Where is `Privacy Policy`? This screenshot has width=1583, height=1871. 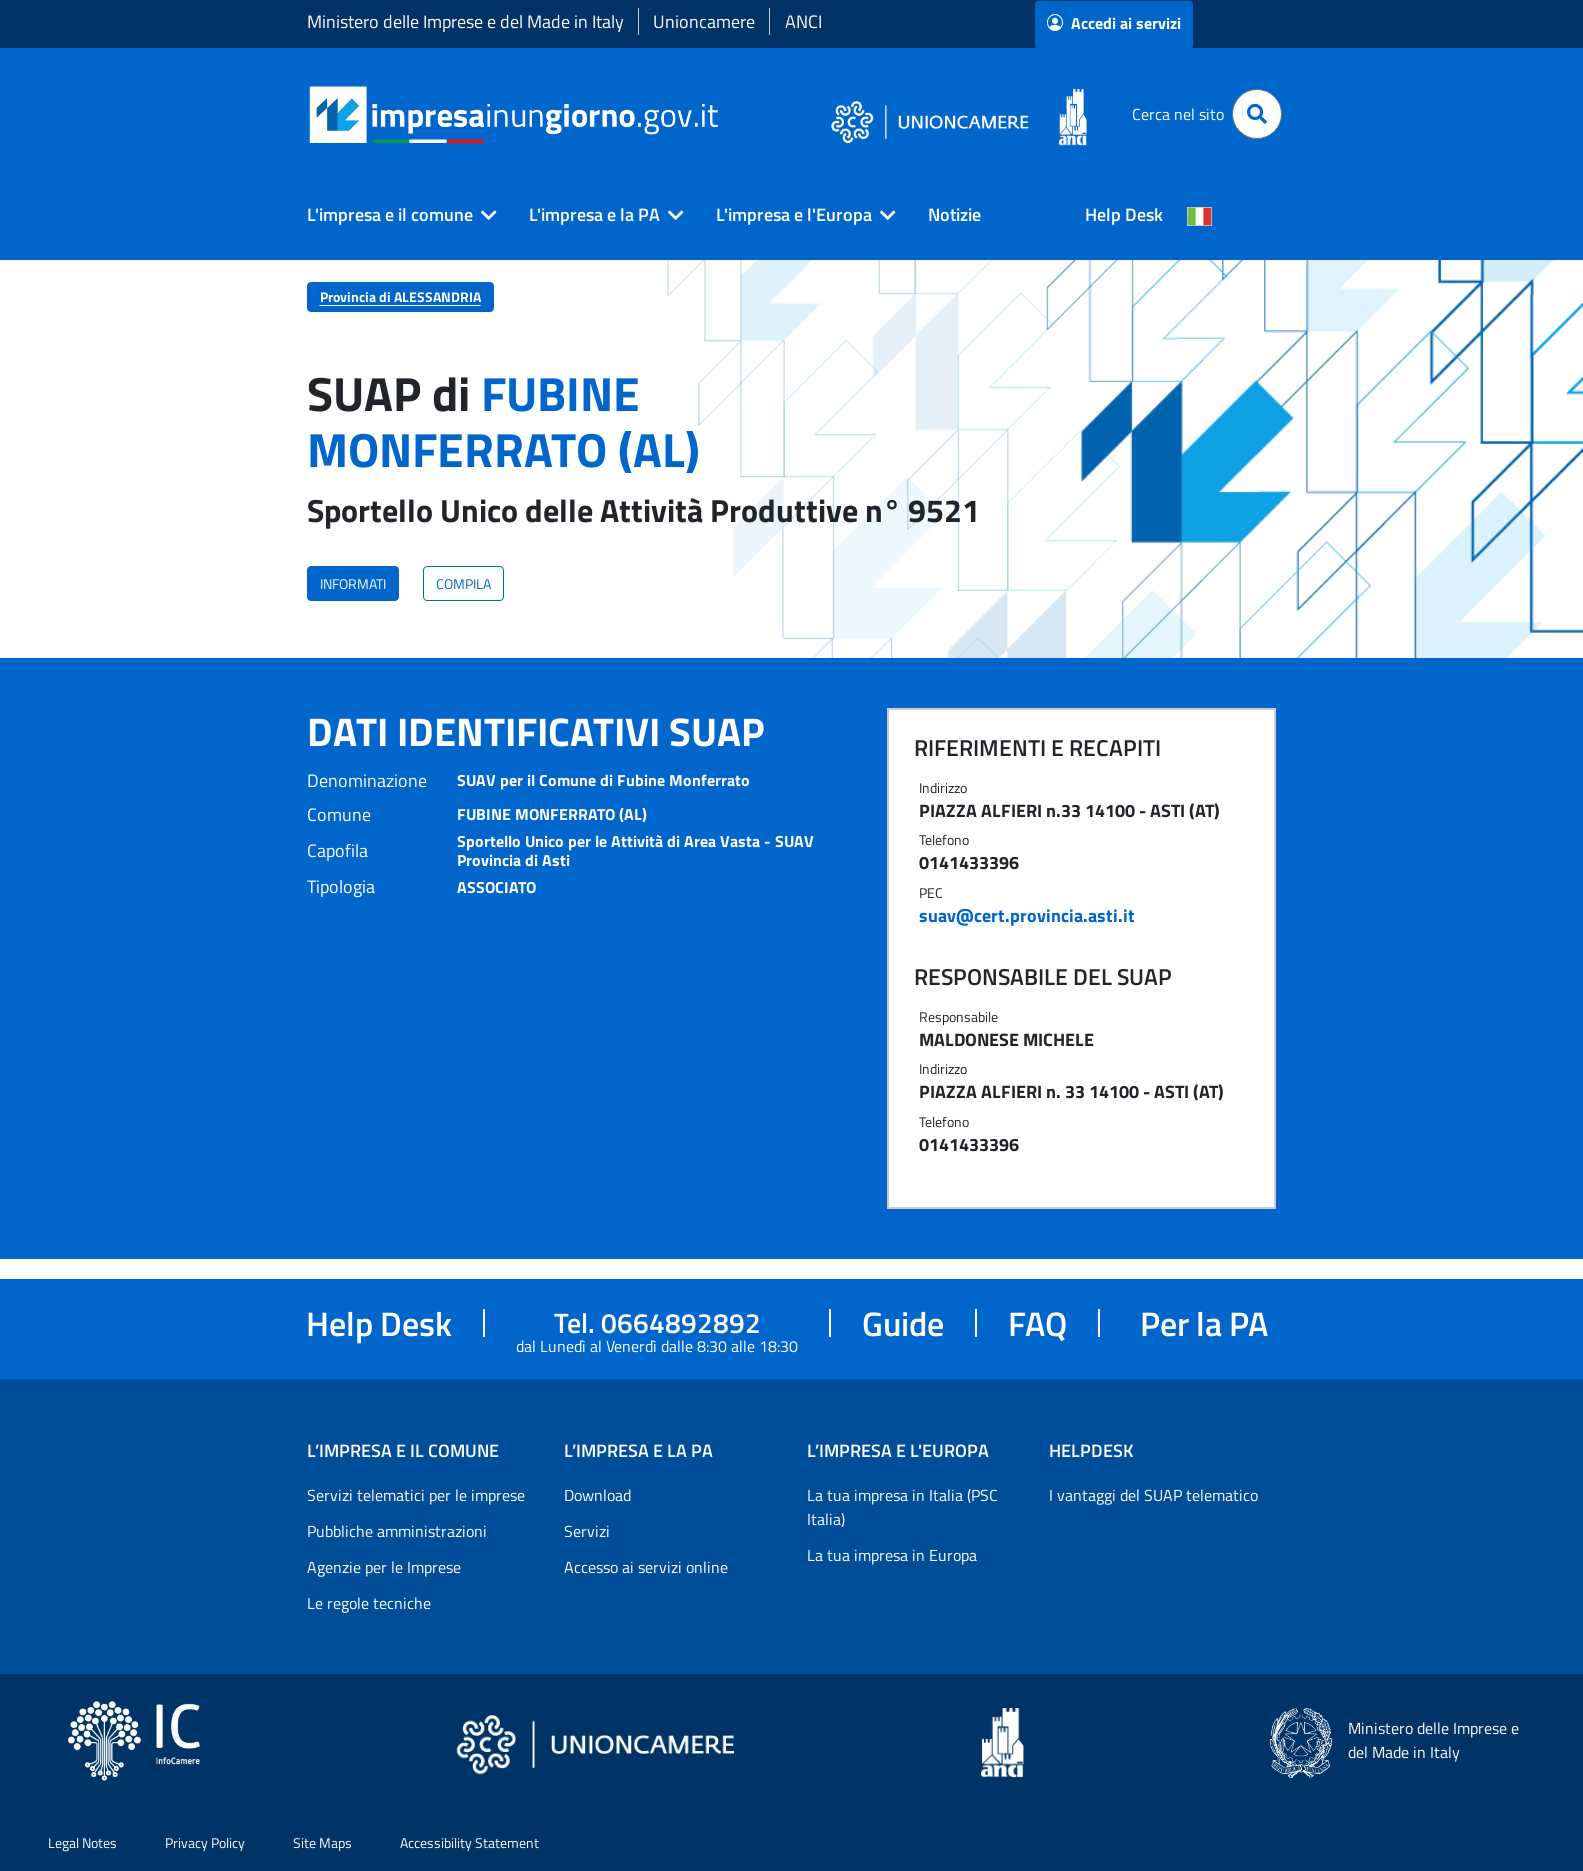 Privacy Policy is located at coordinates (205, 1842).